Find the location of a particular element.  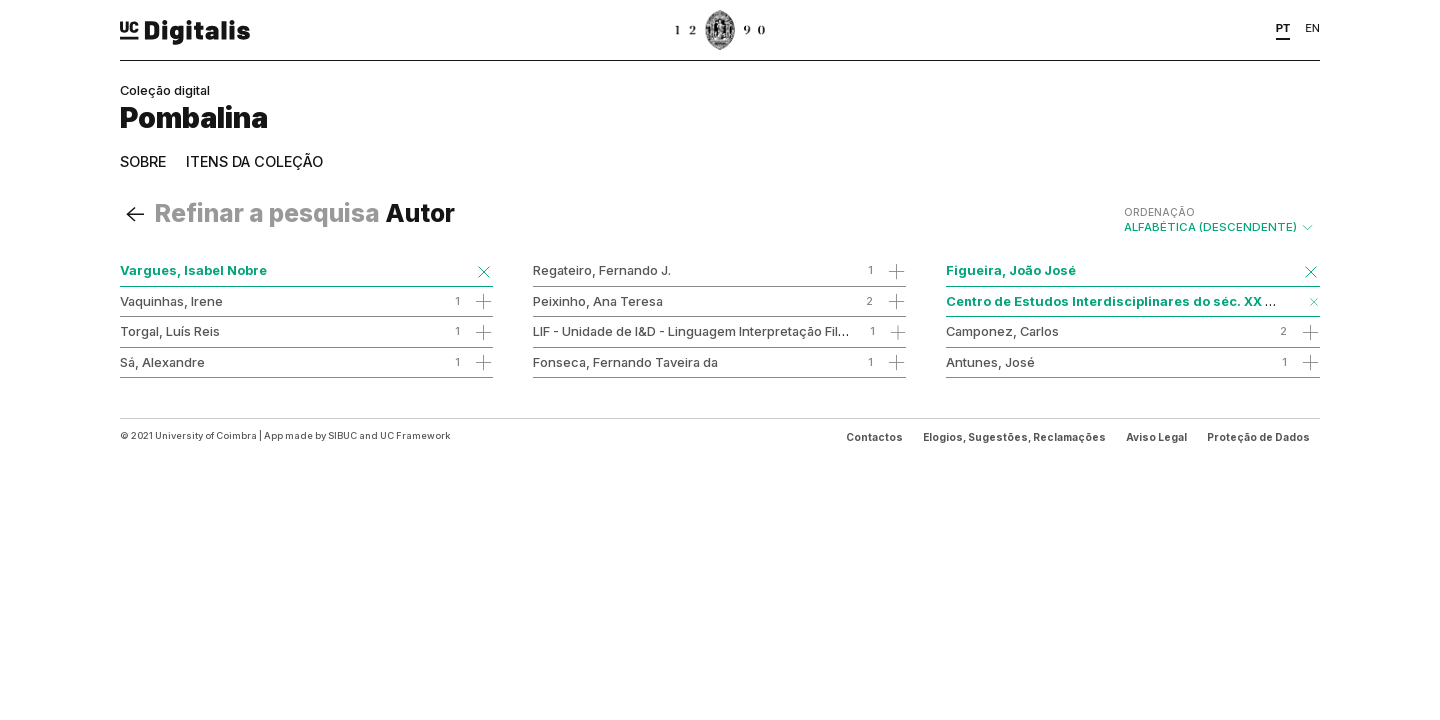

Elogios, Sugestões, Reclamações is located at coordinates (1014, 437).